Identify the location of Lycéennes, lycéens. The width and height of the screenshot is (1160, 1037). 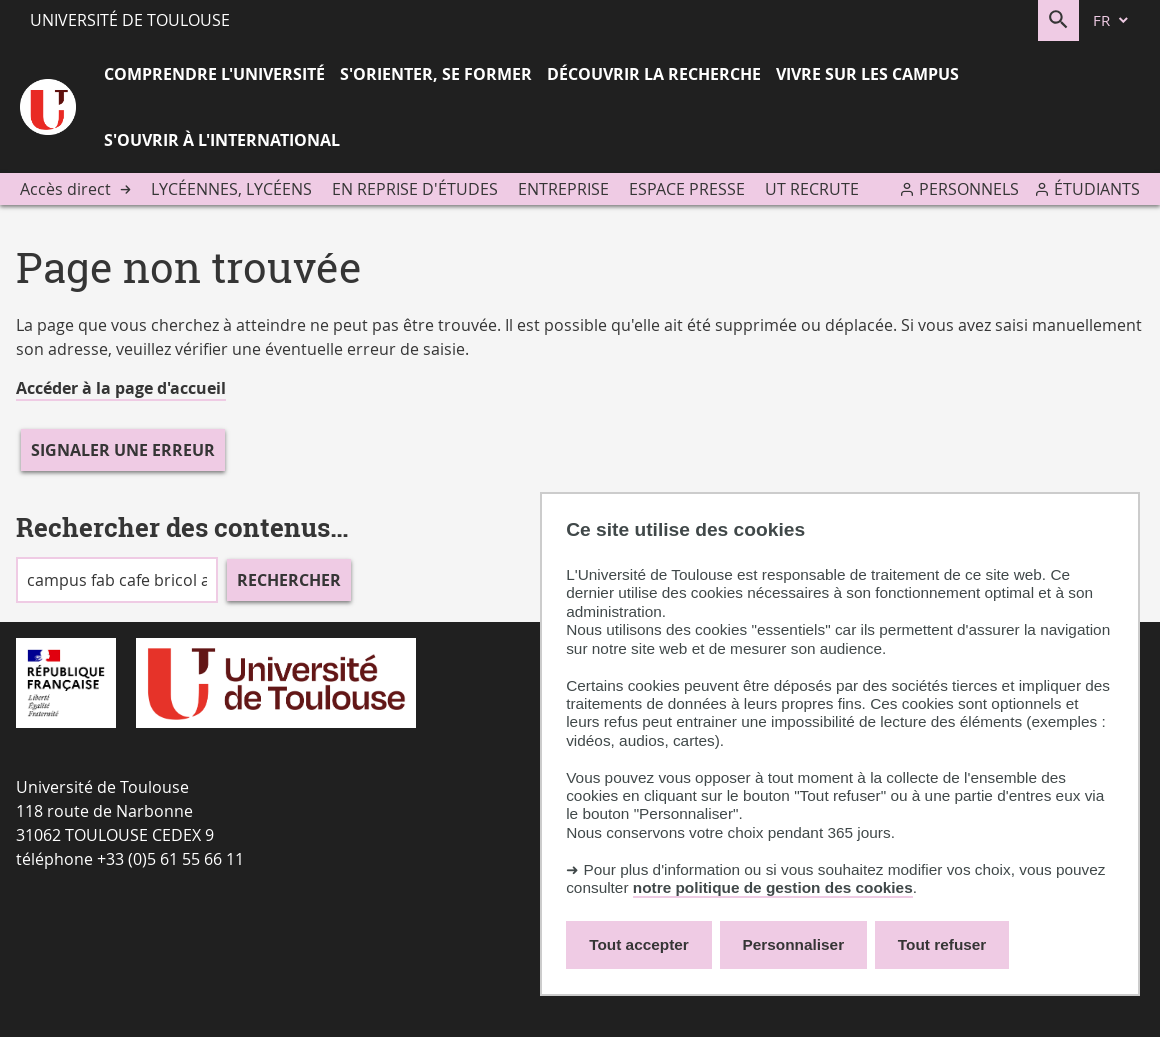
(231, 189).